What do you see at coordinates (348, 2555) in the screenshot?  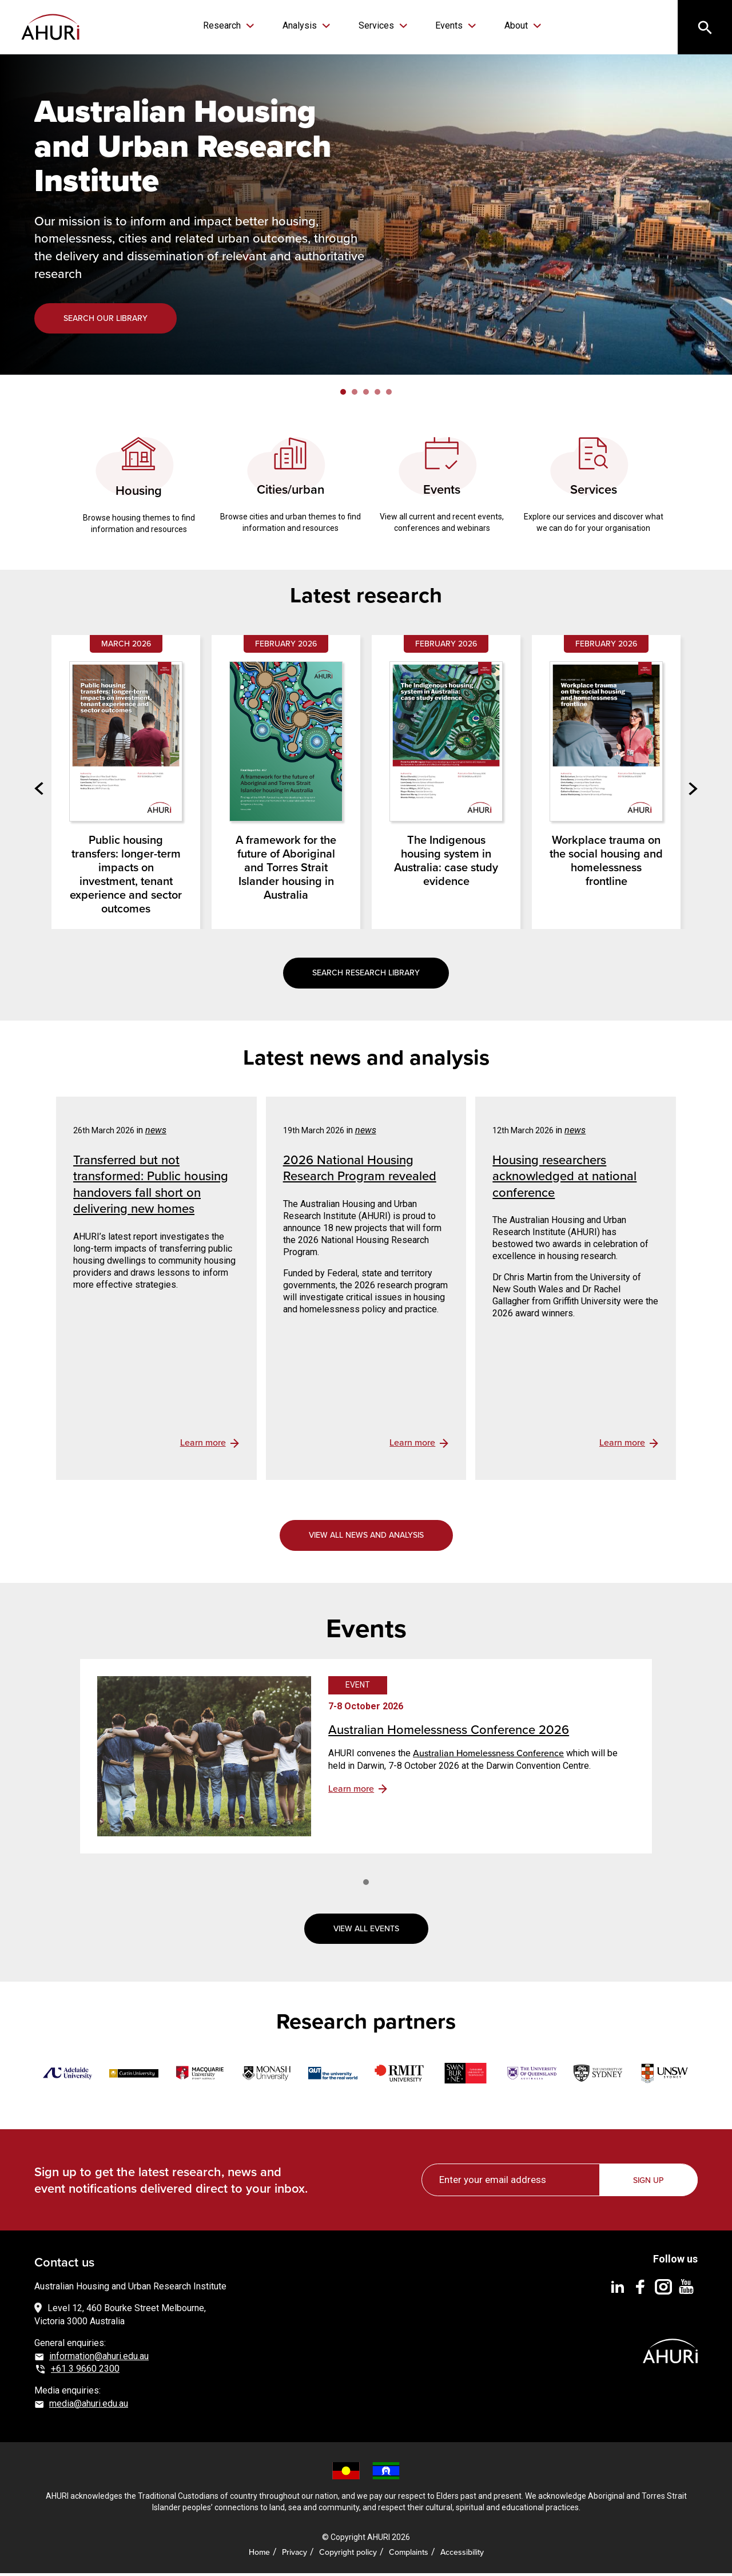 I see `Copyright policy` at bounding box center [348, 2555].